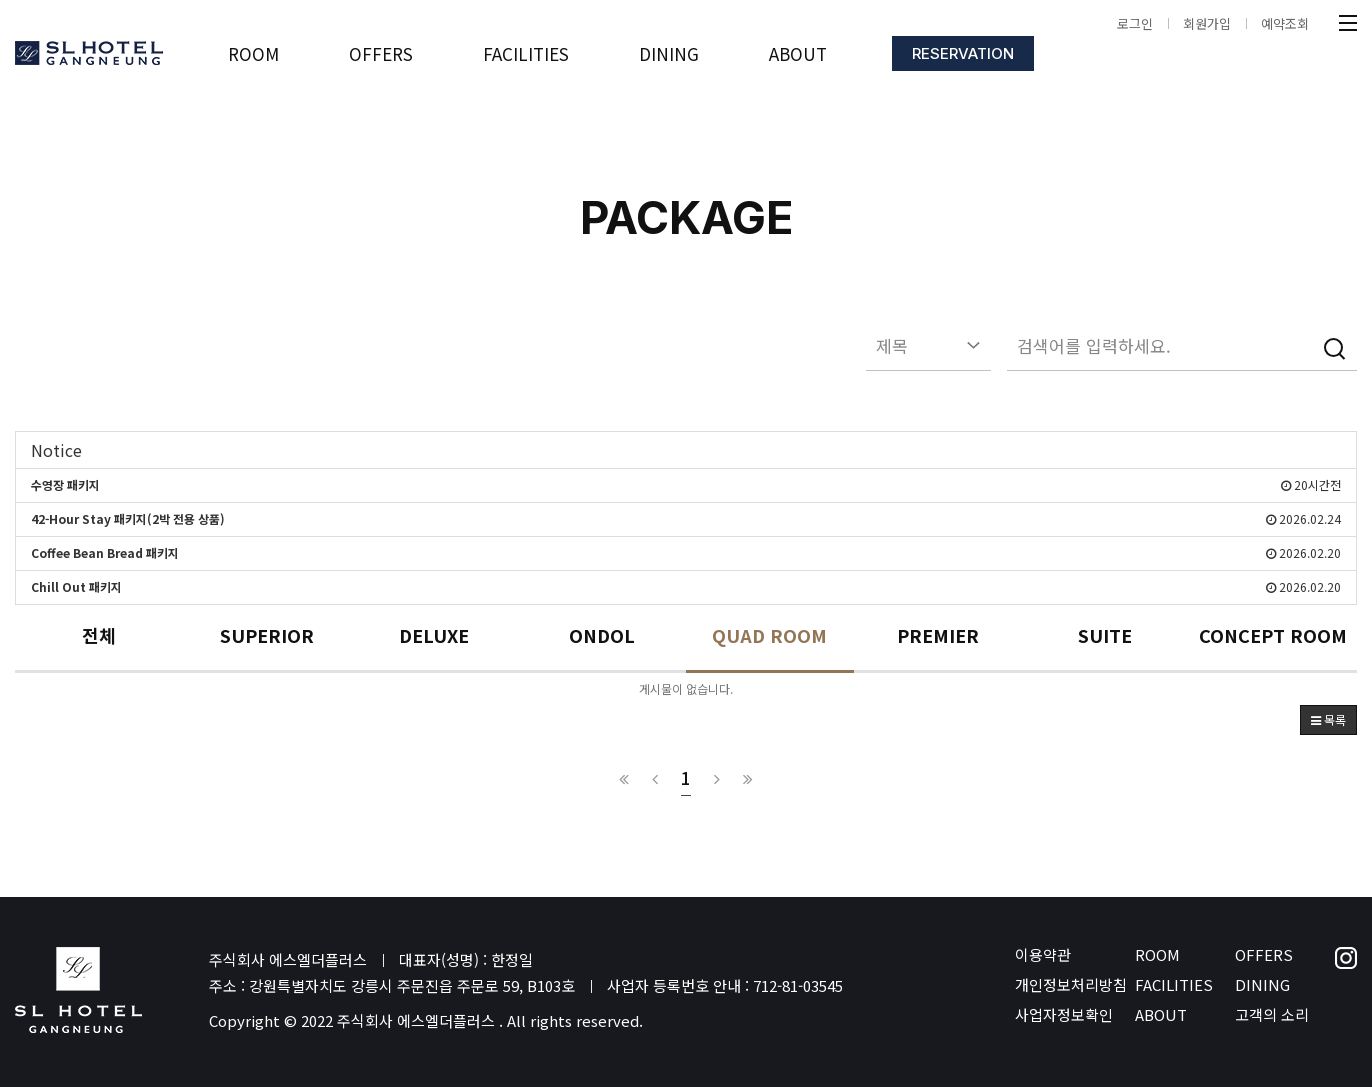 This screenshot has width=1372, height=1087. I want to click on DINING, so click(1262, 984).